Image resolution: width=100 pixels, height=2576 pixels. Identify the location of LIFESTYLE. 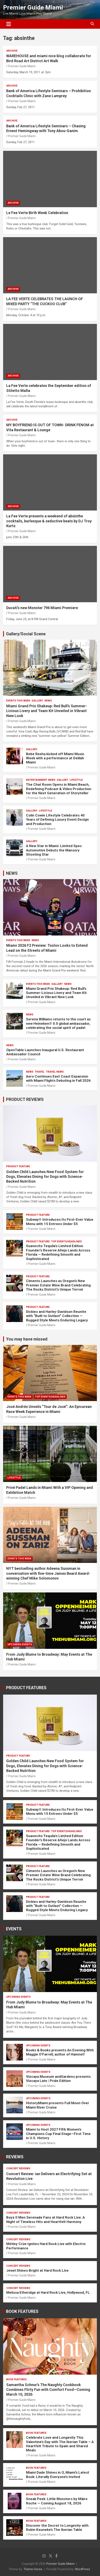
(76, 779).